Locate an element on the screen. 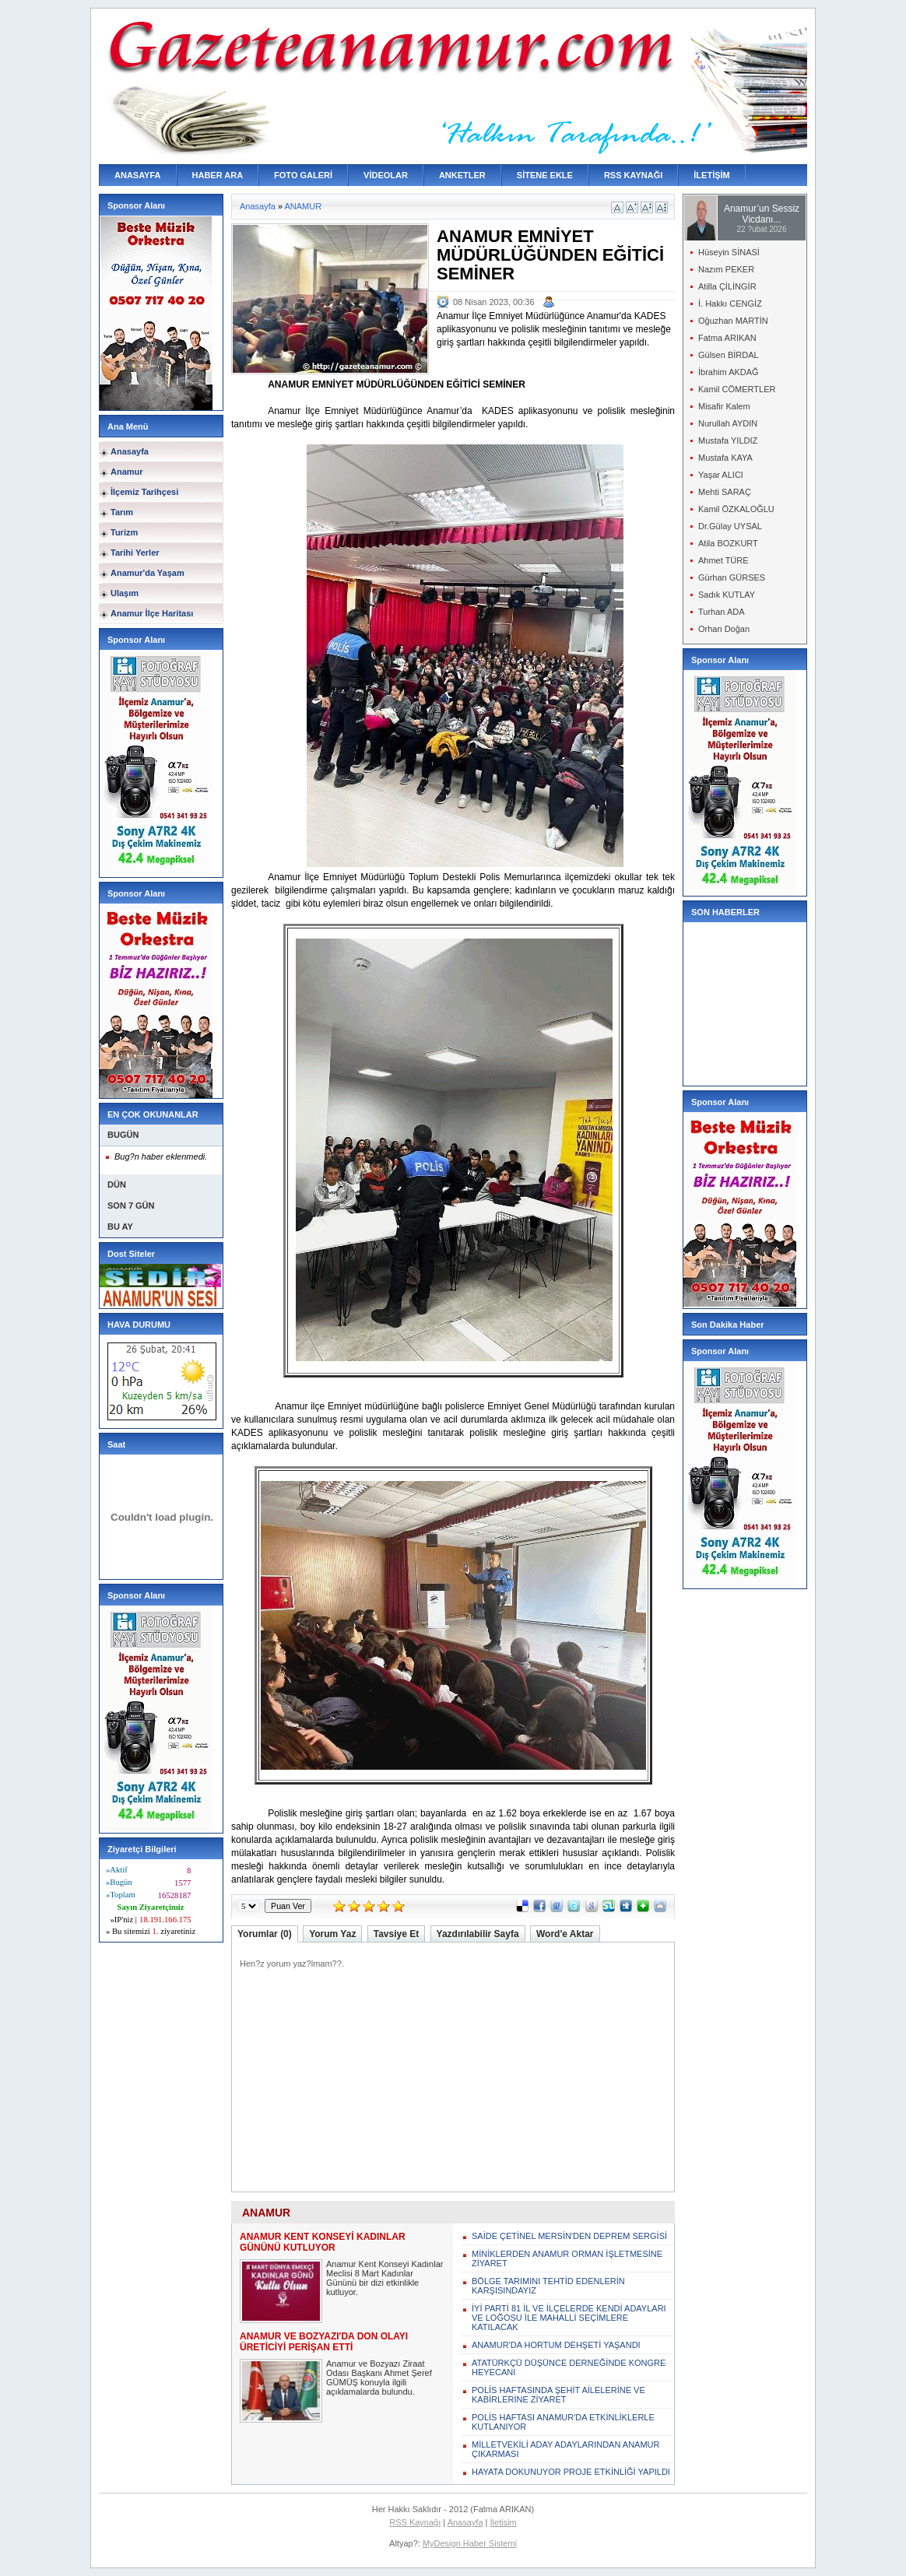 The height and width of the screenshot is (2576, 906). Fatma ARIKAN is located at coordinates (727, 337).